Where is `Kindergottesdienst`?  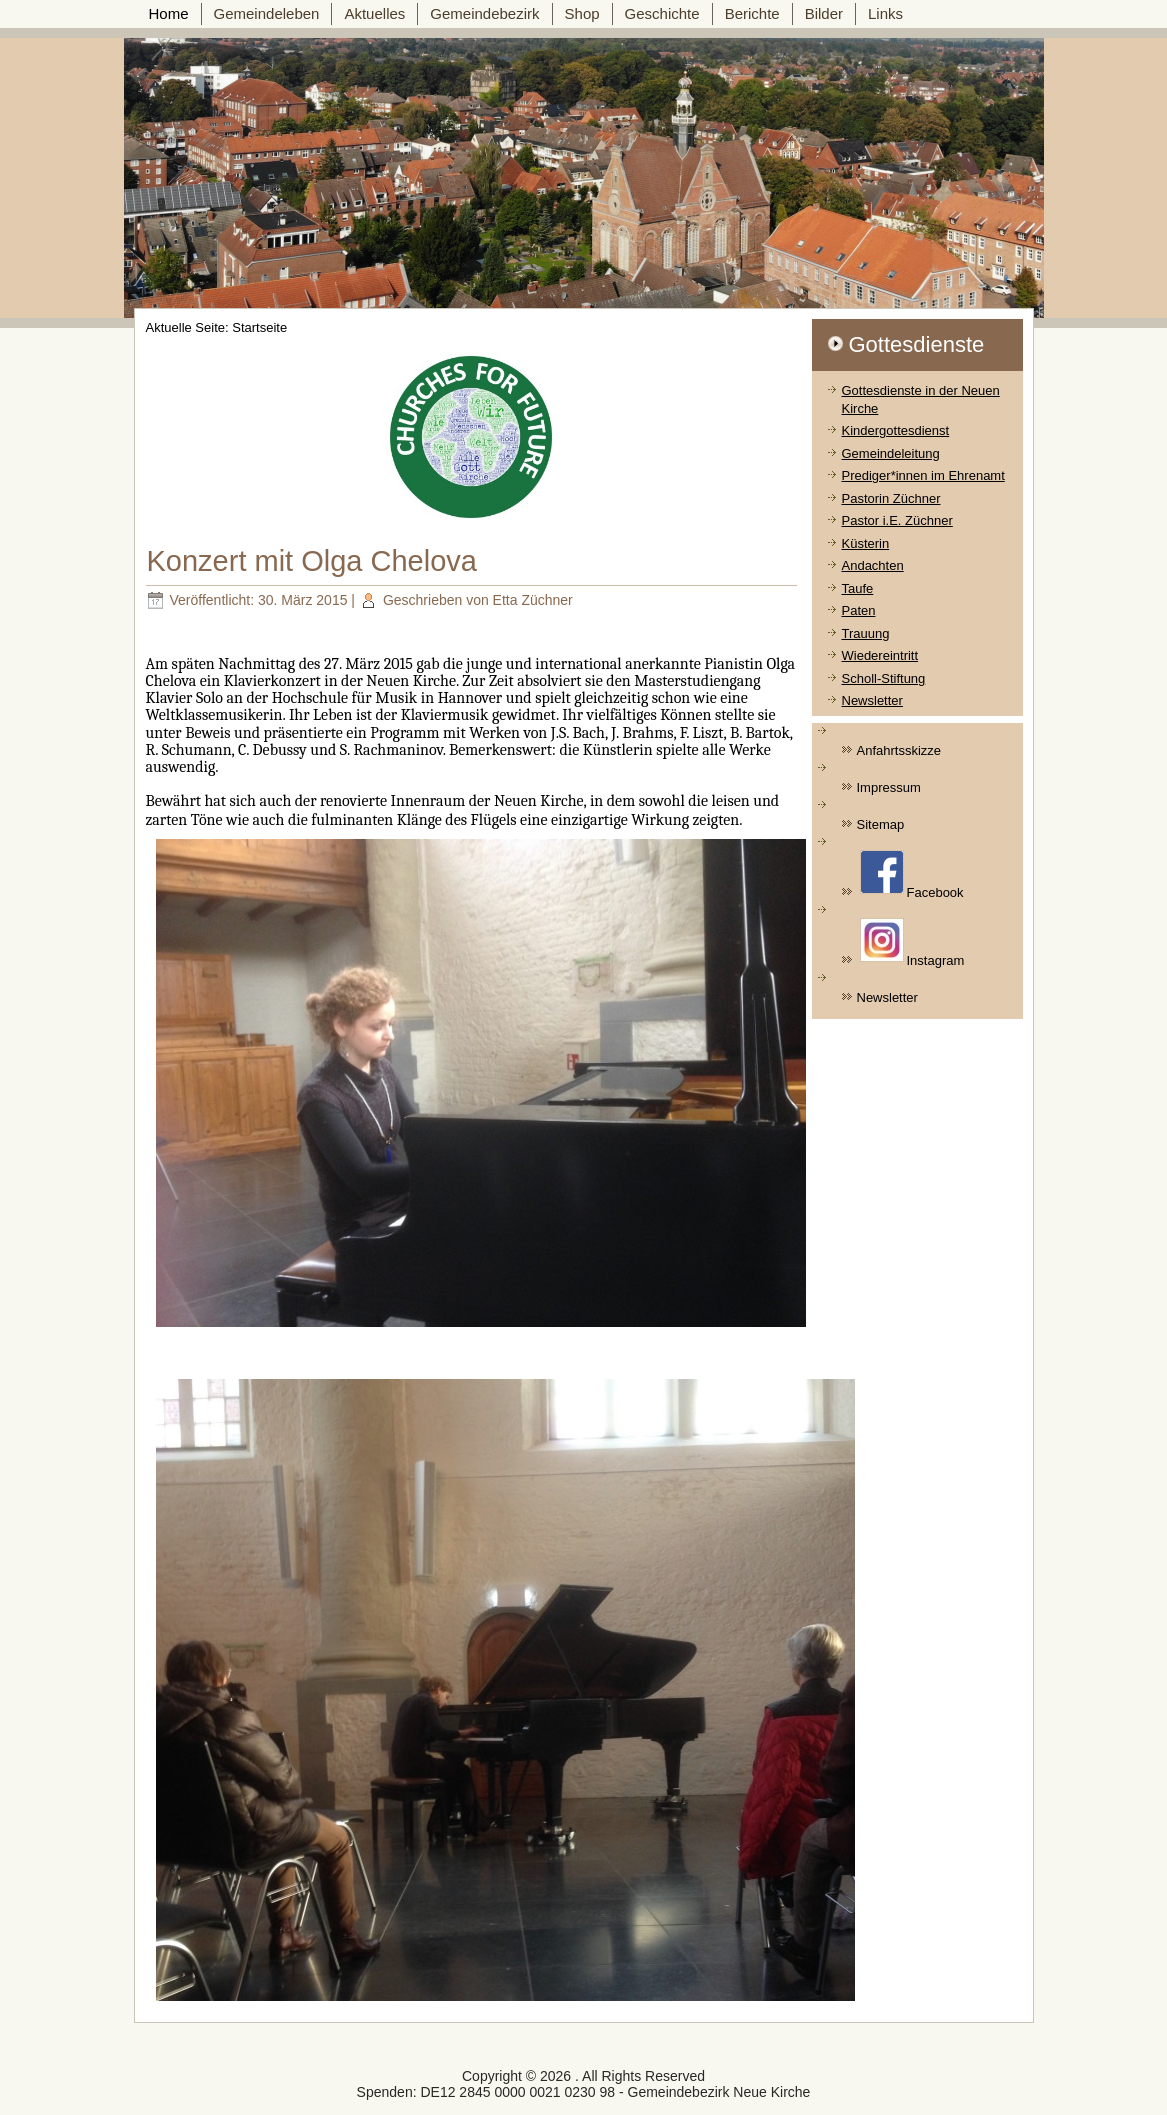 Kindergottesdienst is located at coordinates (896, 430).